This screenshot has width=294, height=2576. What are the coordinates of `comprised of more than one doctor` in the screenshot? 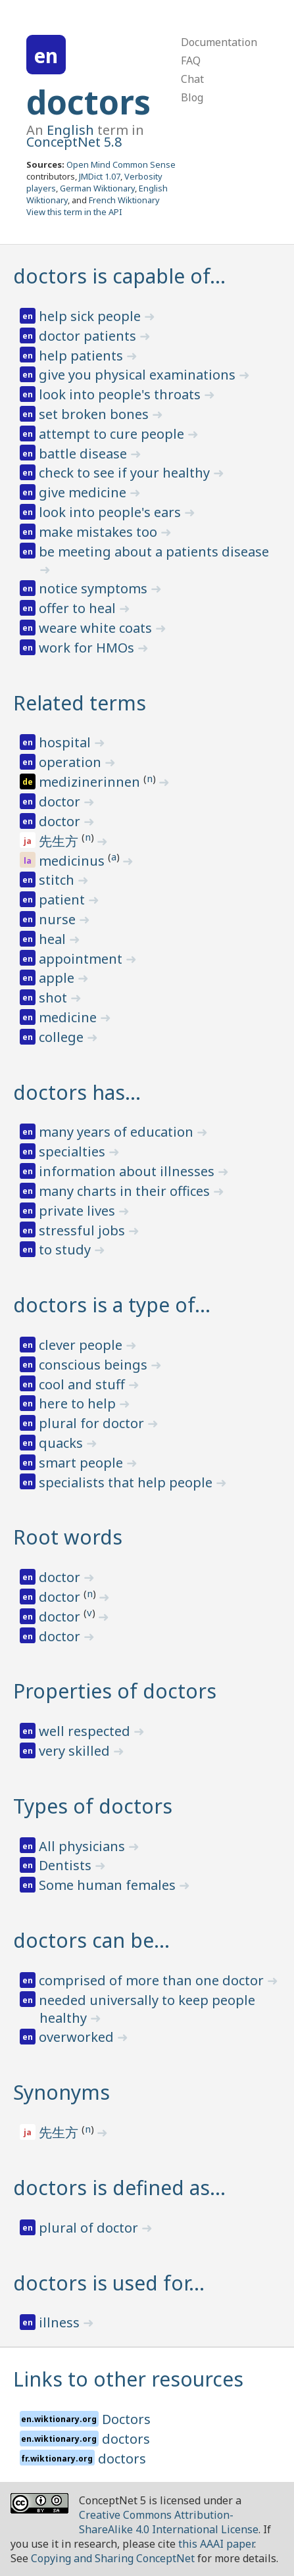 It's located at (153, 1980).